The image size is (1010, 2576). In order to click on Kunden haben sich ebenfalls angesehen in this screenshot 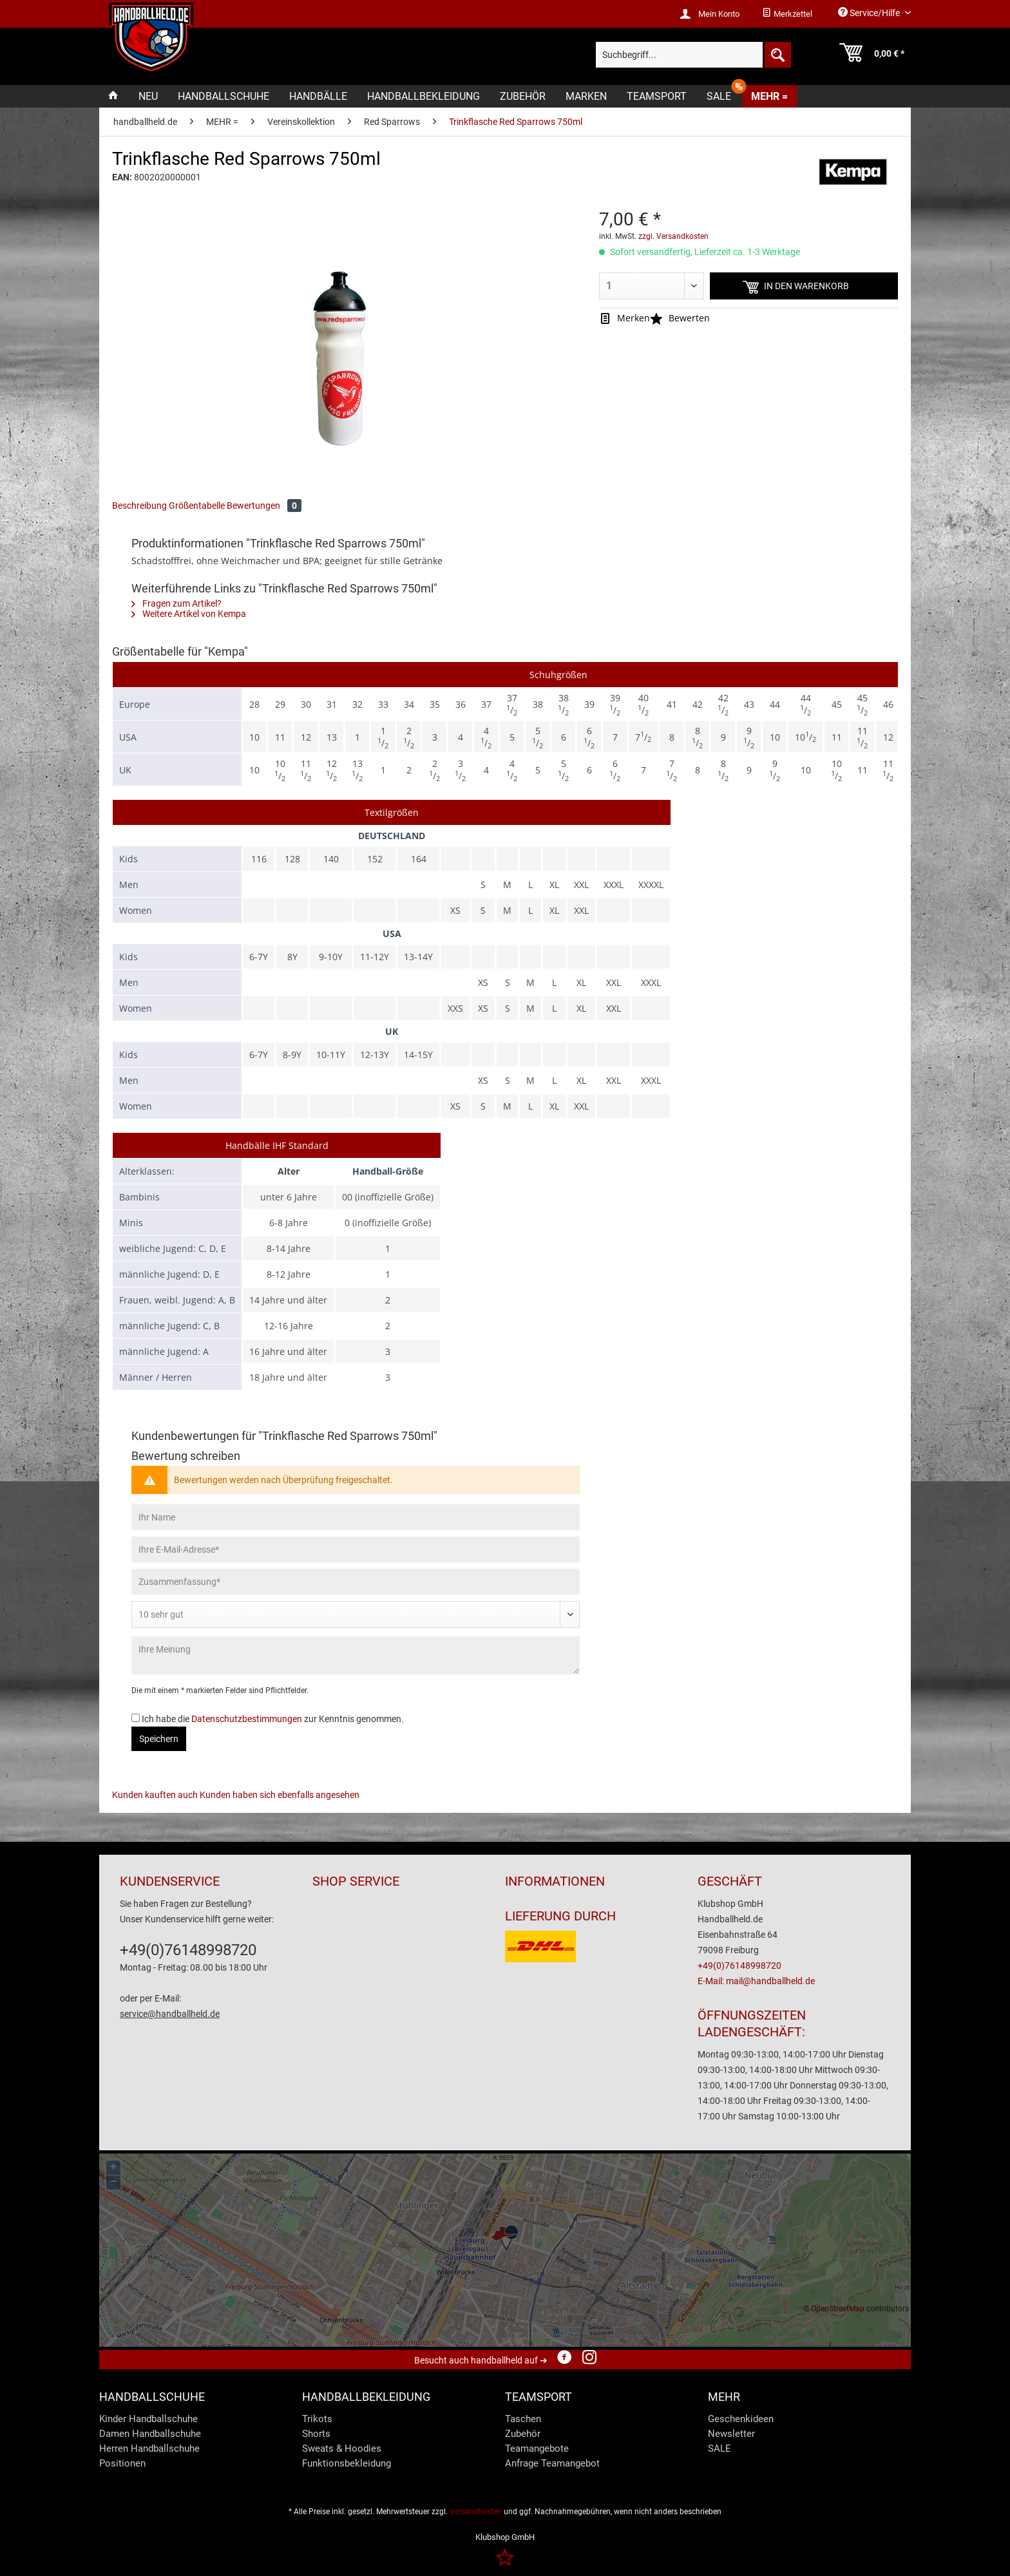, I will do `click(279, 1795)`.